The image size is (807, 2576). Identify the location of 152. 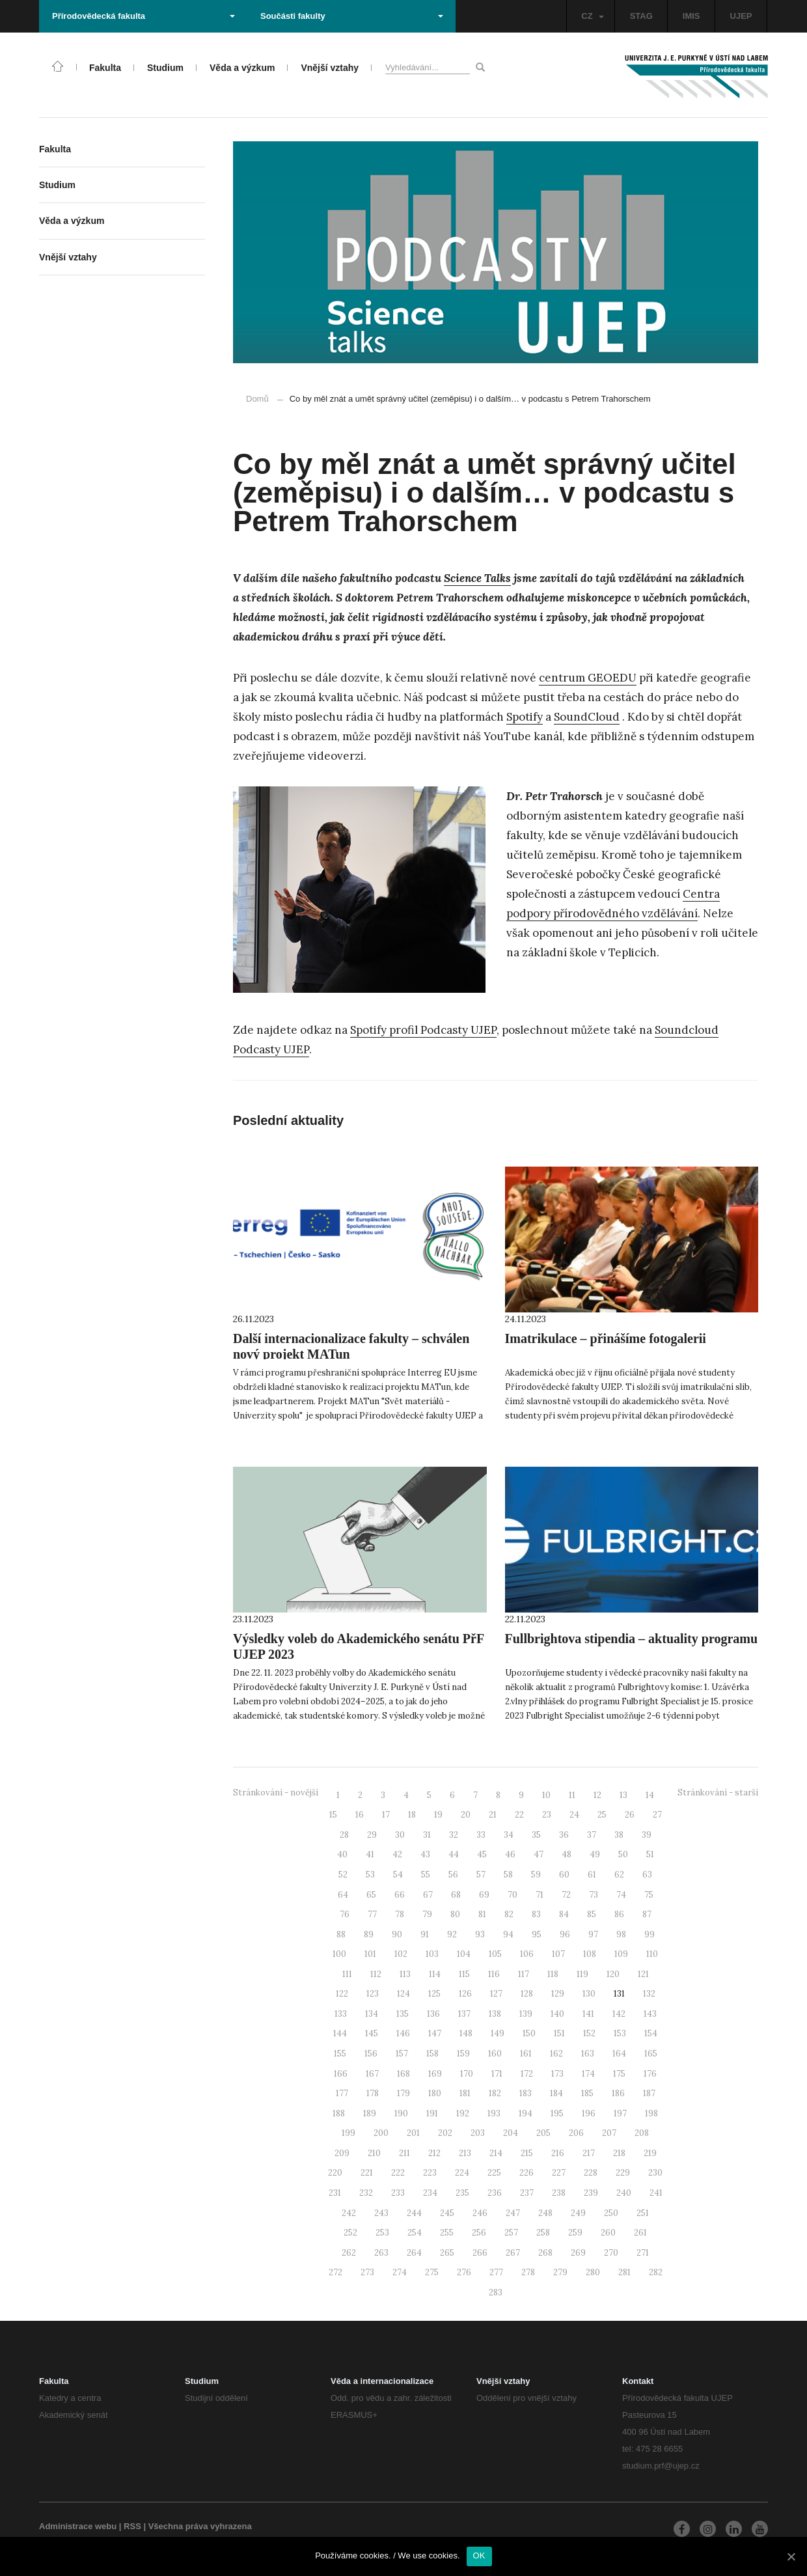
(589, 2033).